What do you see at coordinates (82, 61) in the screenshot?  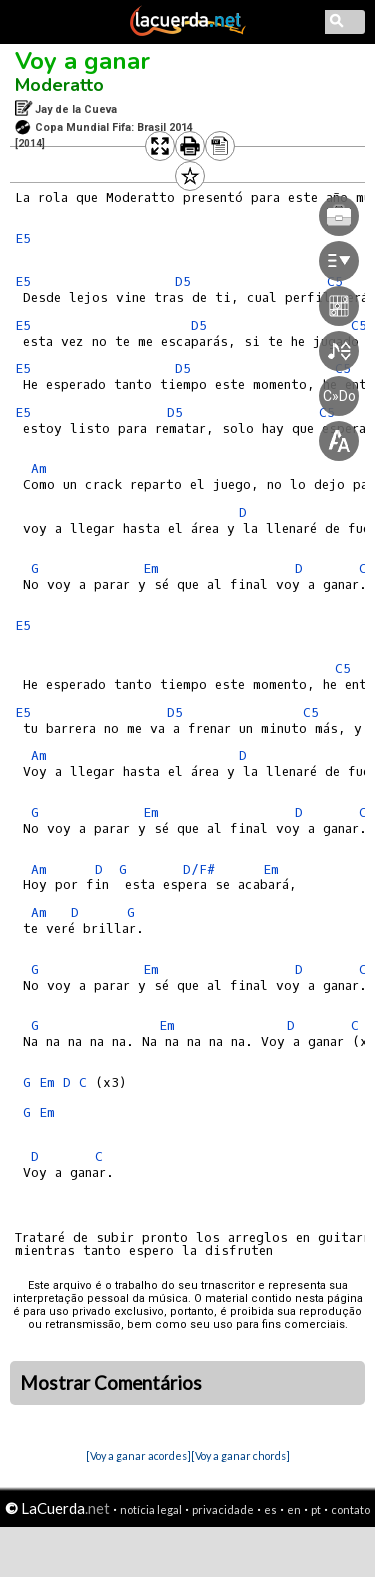 I see `Voy a ganar` at bounding box center [82, 61].